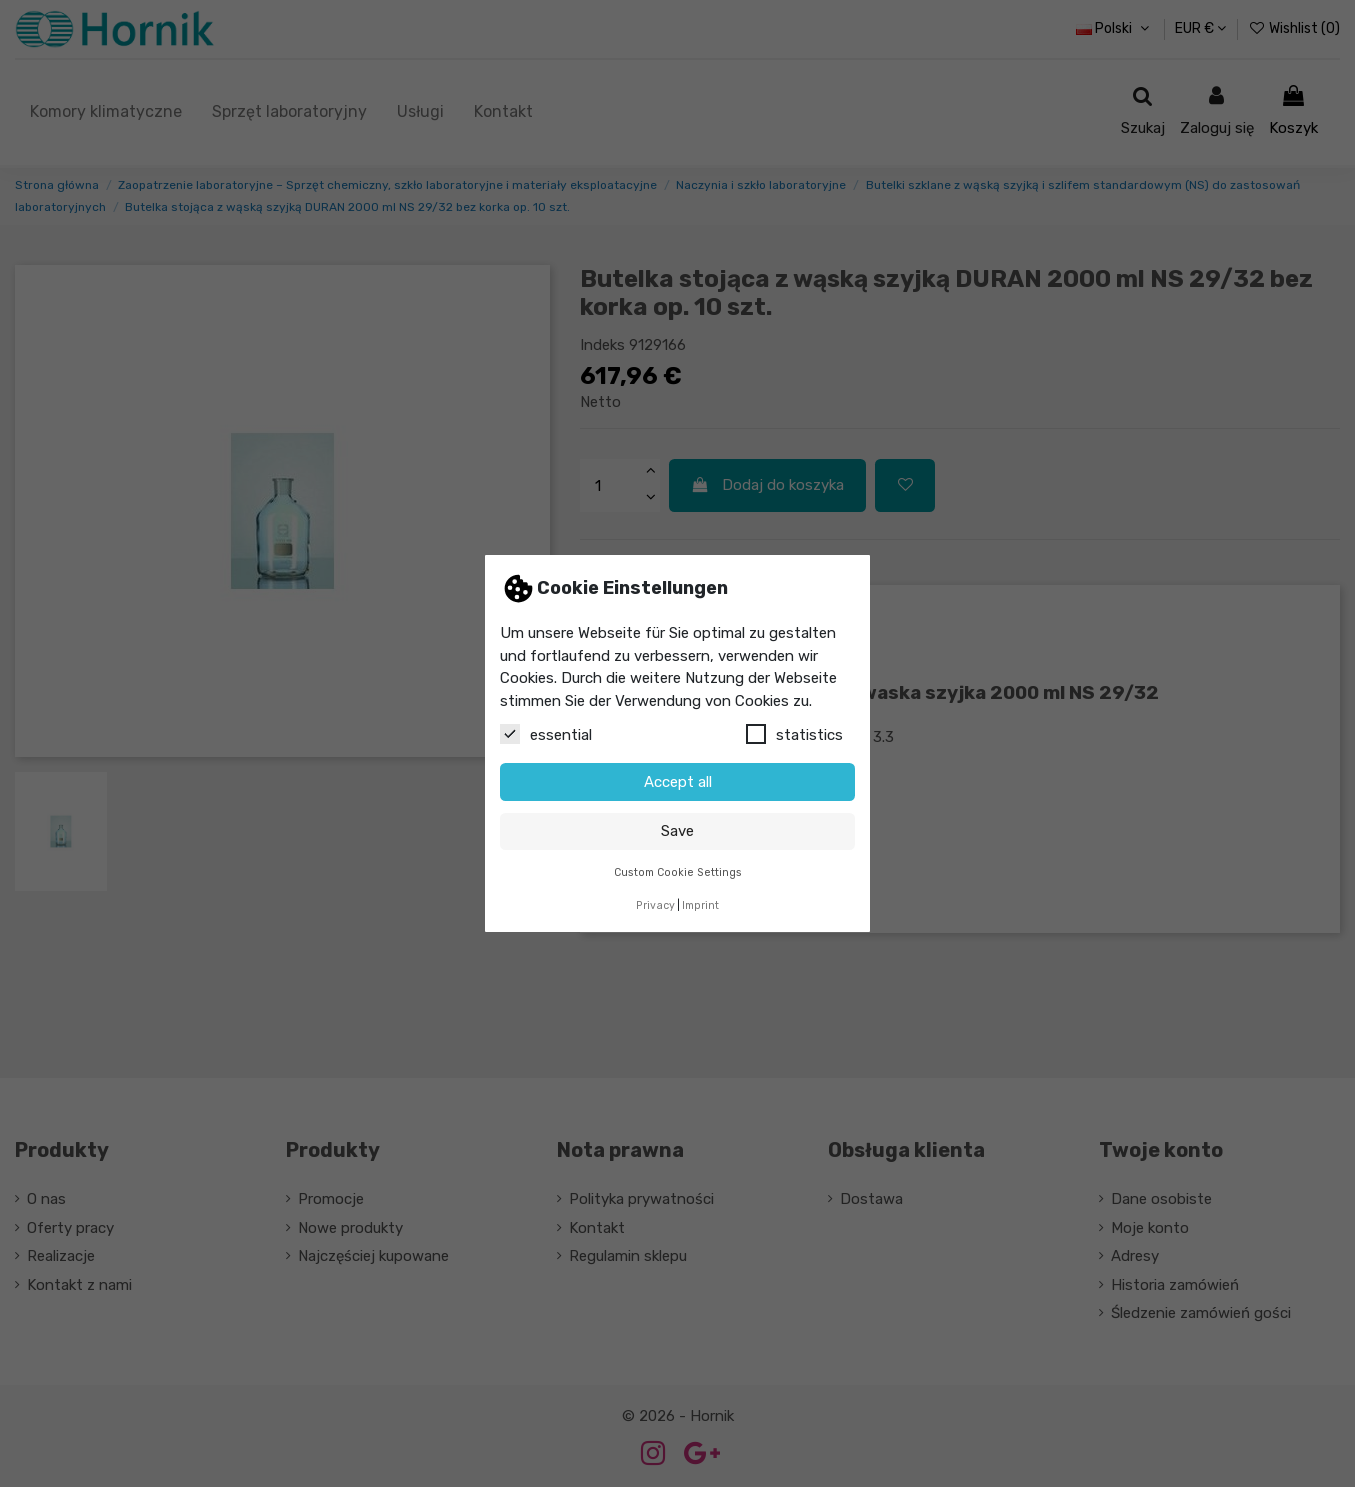 The width and height of the screenshot is (1355, 1487). What do you see at coordinates (678, 782) in the screenshot?
I see `Accept all` at bounding box center [678, 782].